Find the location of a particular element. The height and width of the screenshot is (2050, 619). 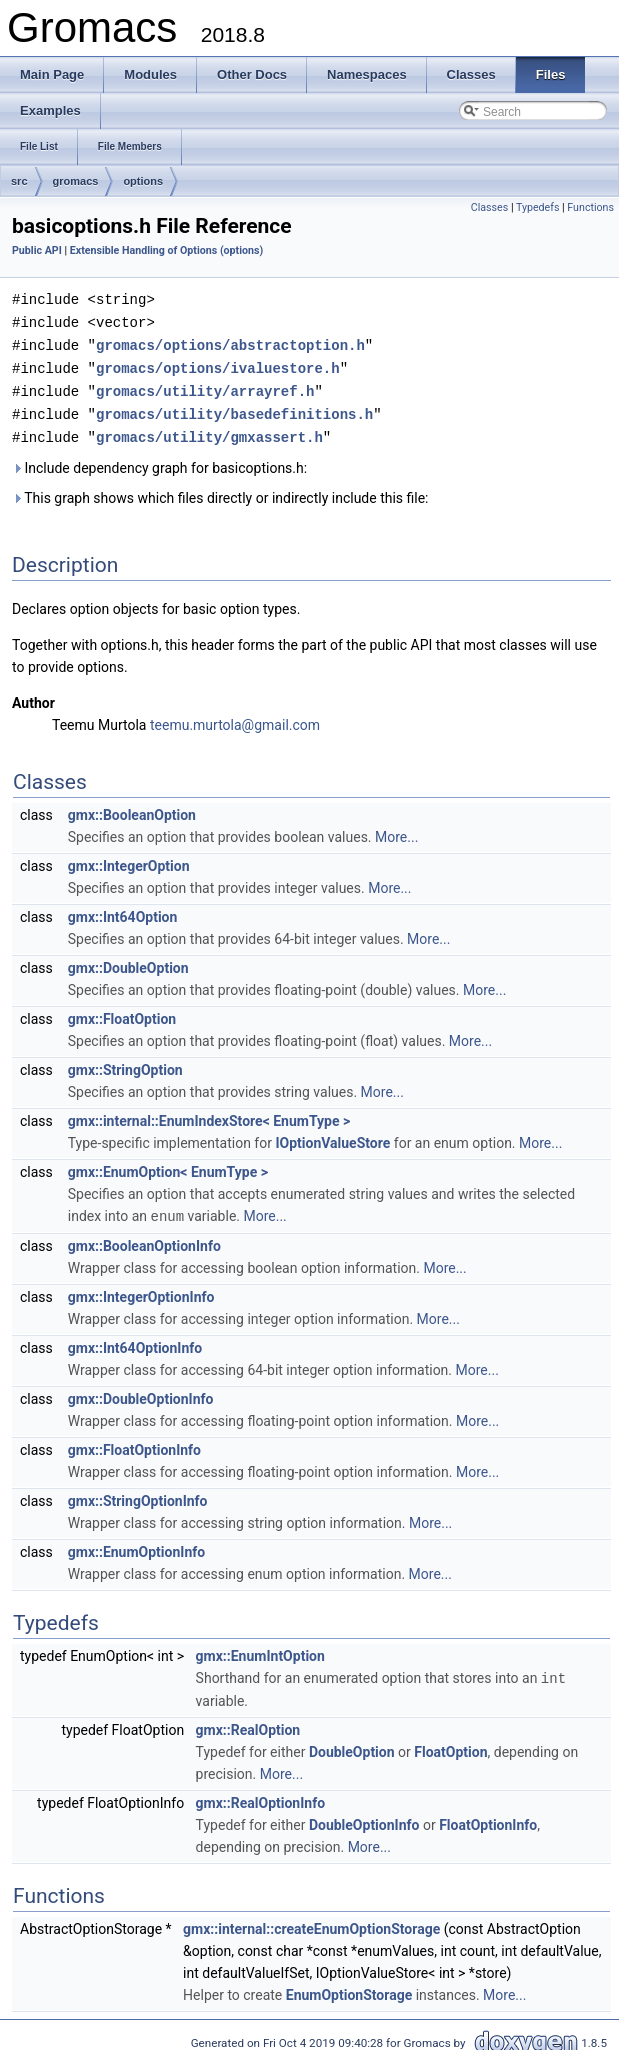

gromacs is located at coordinates (76, 181).